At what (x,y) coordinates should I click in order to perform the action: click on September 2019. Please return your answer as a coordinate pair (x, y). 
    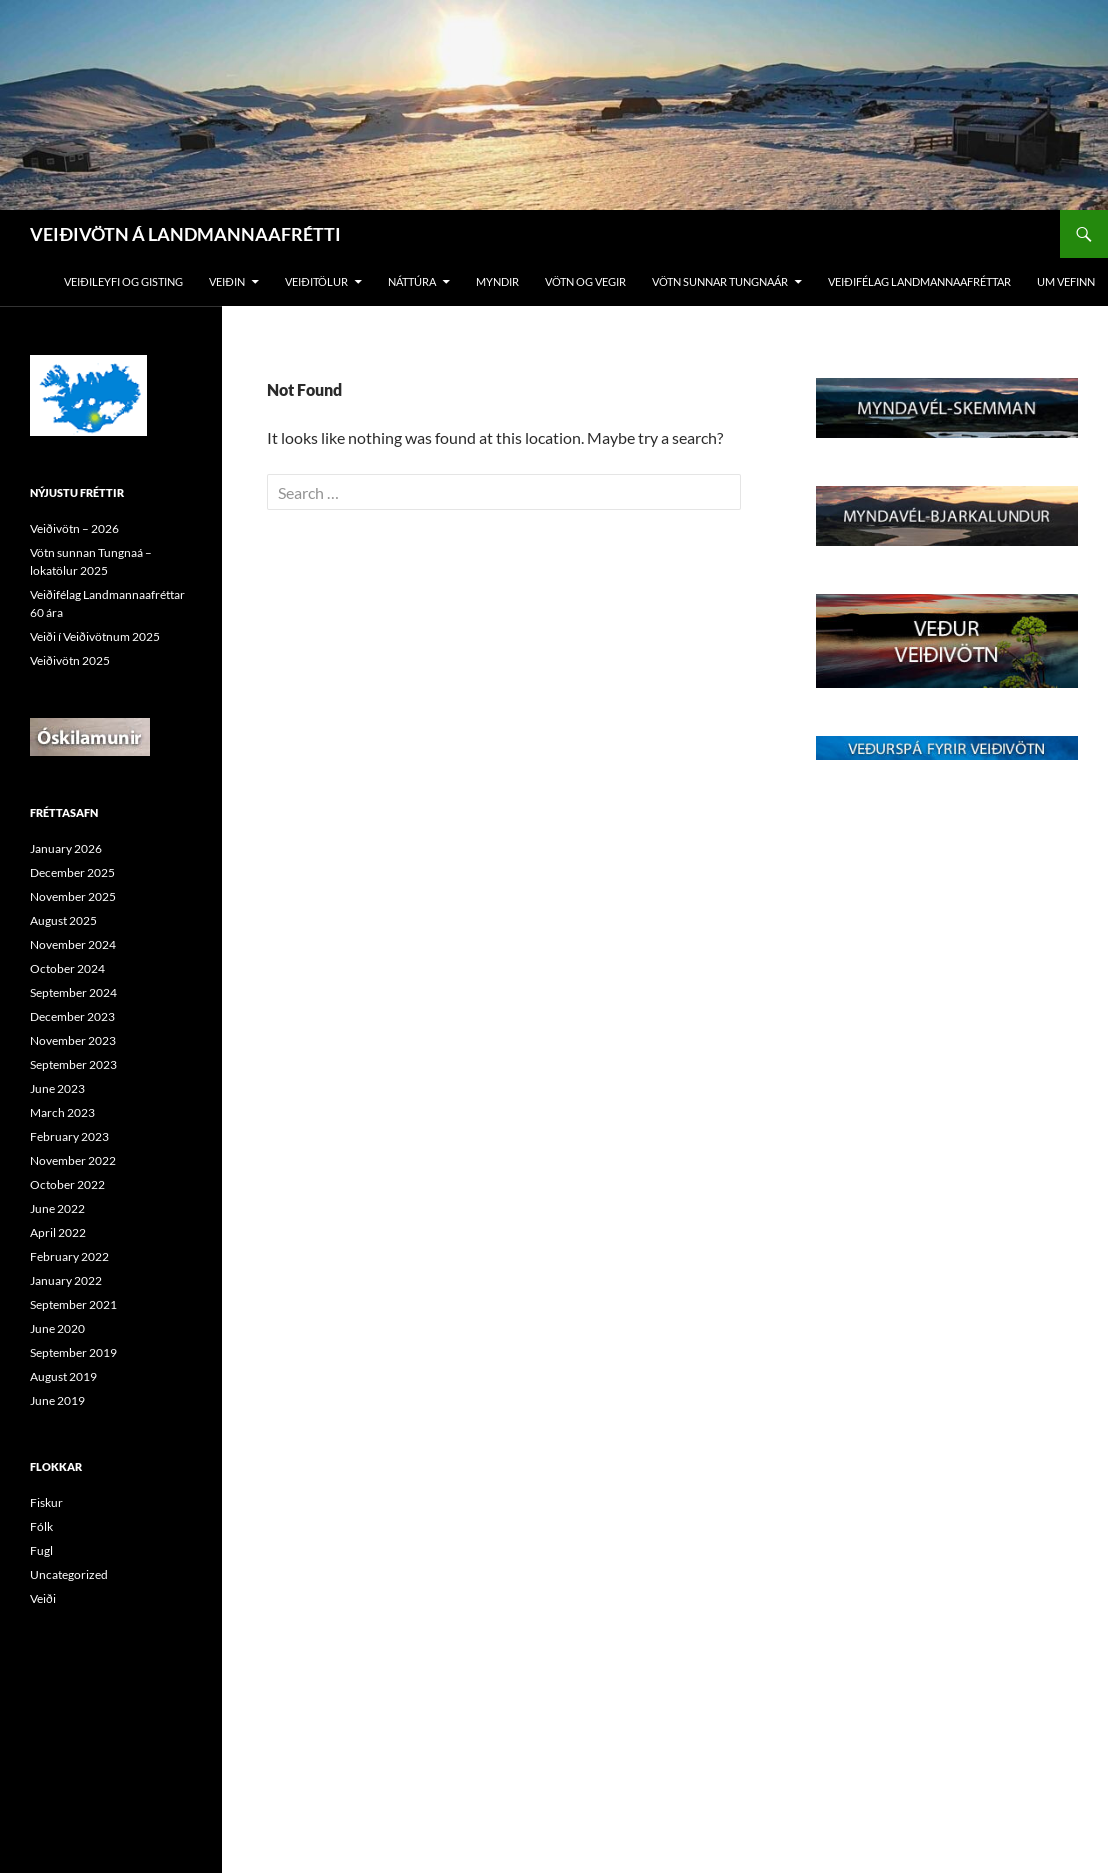
    Looking at the image, I should click on (73, 1352).